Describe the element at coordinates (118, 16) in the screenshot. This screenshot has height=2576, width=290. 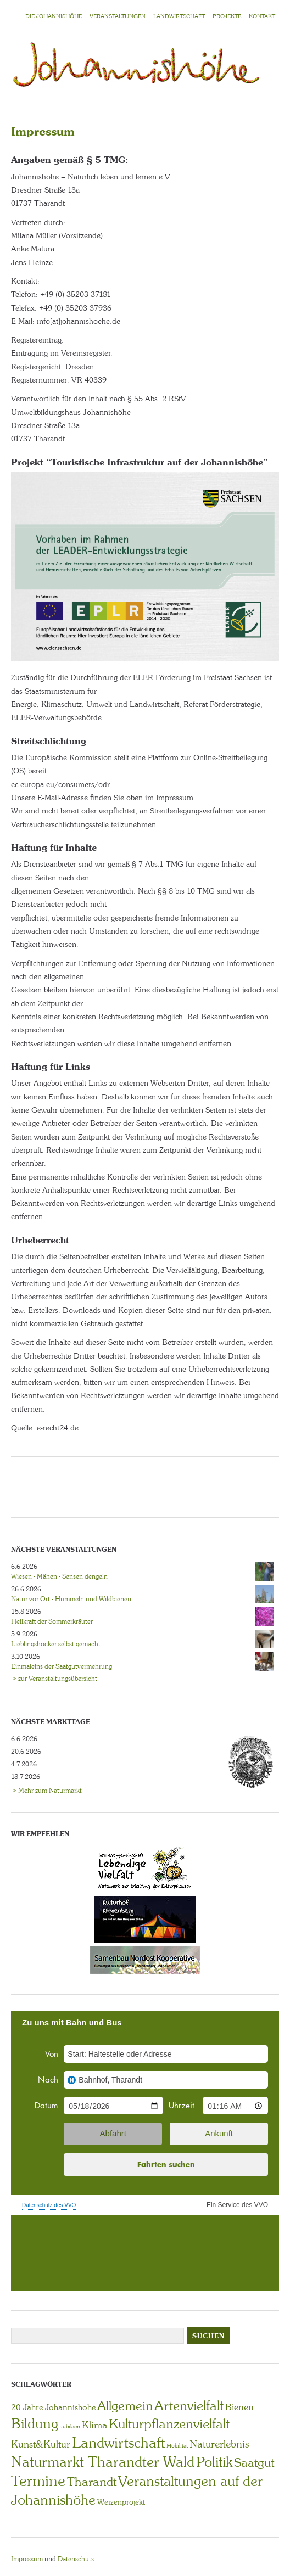
I see `VERANSTALTUNGEN` at that location.